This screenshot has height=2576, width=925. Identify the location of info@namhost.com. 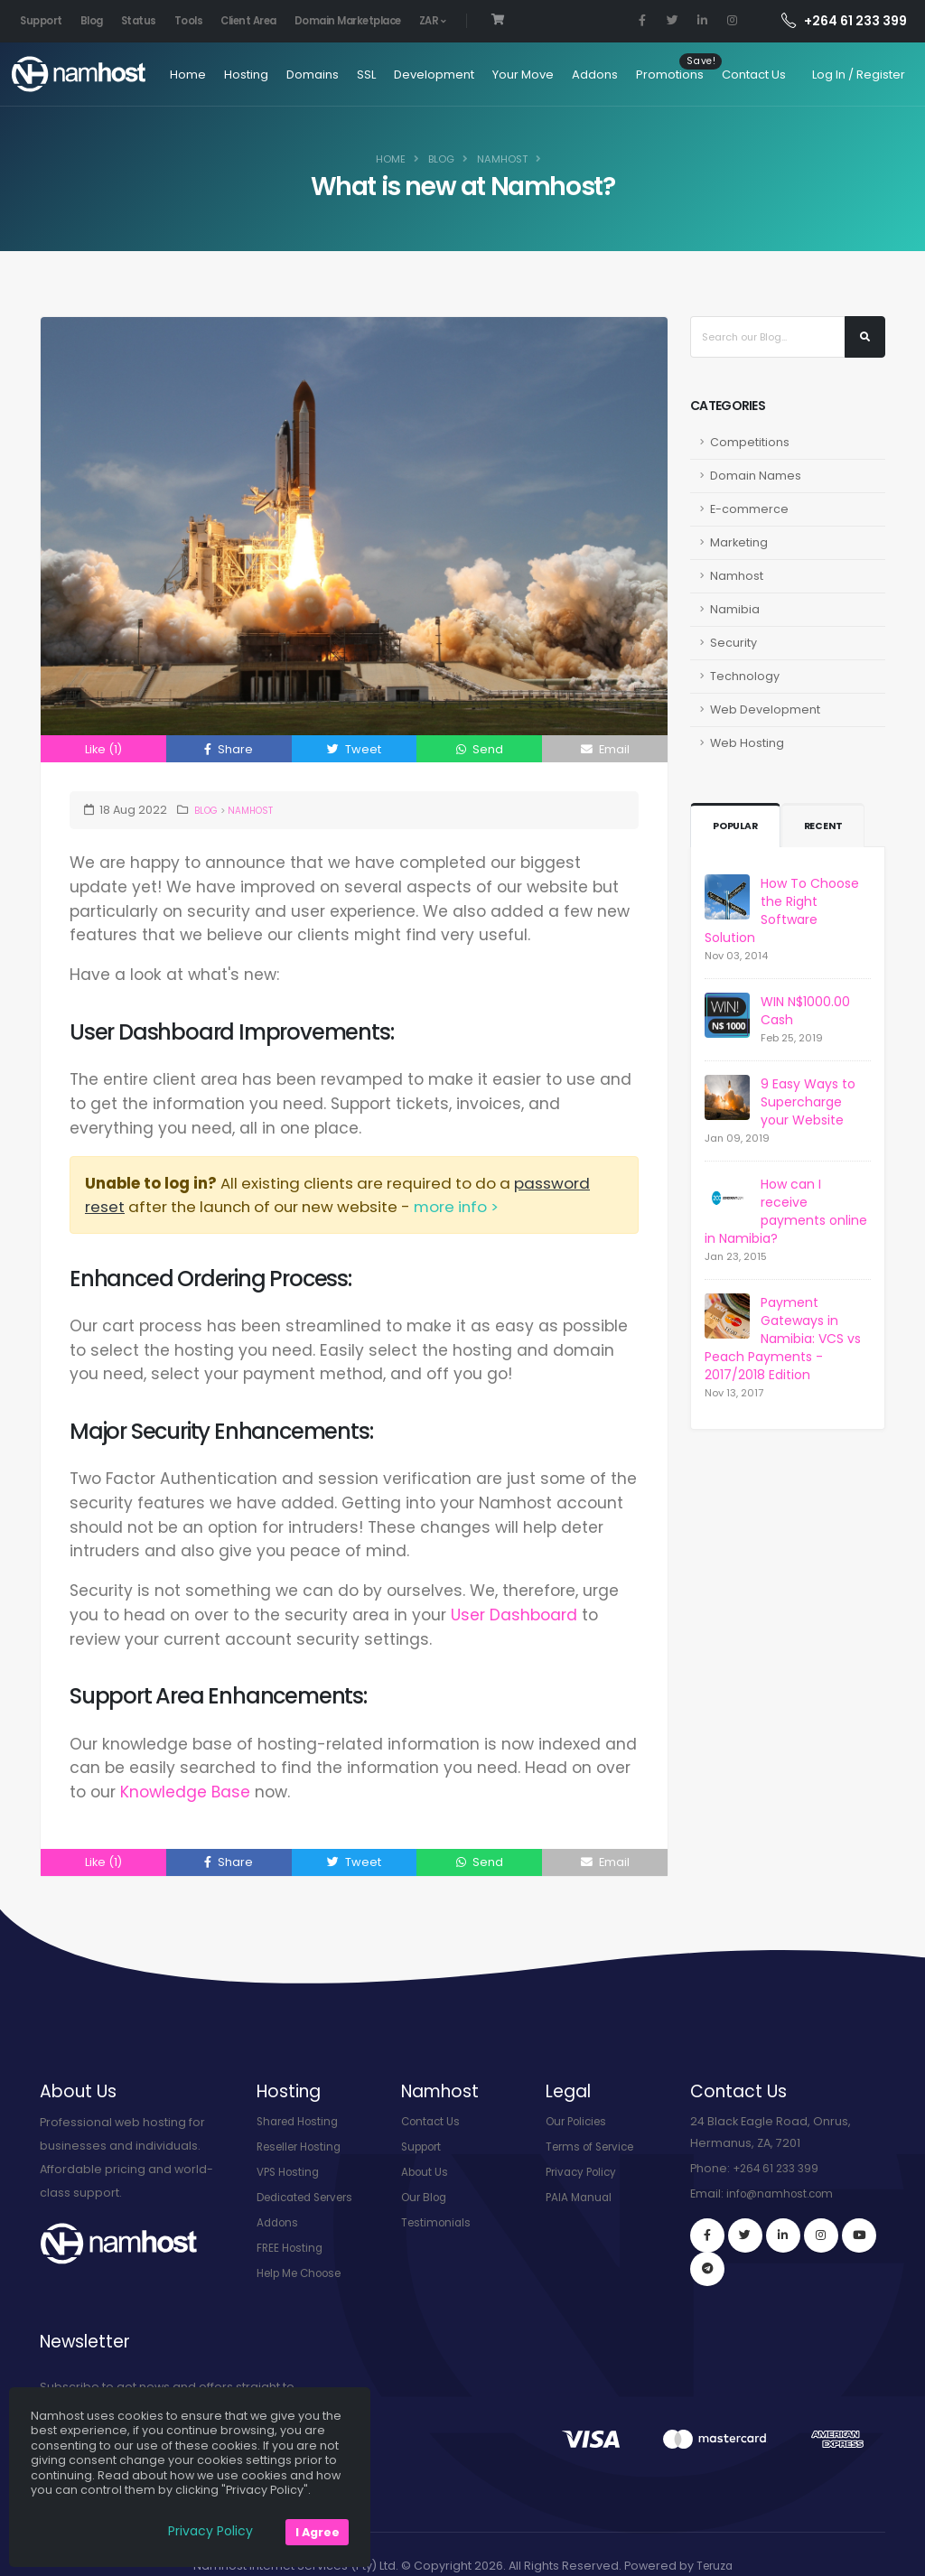
(784, 2193).